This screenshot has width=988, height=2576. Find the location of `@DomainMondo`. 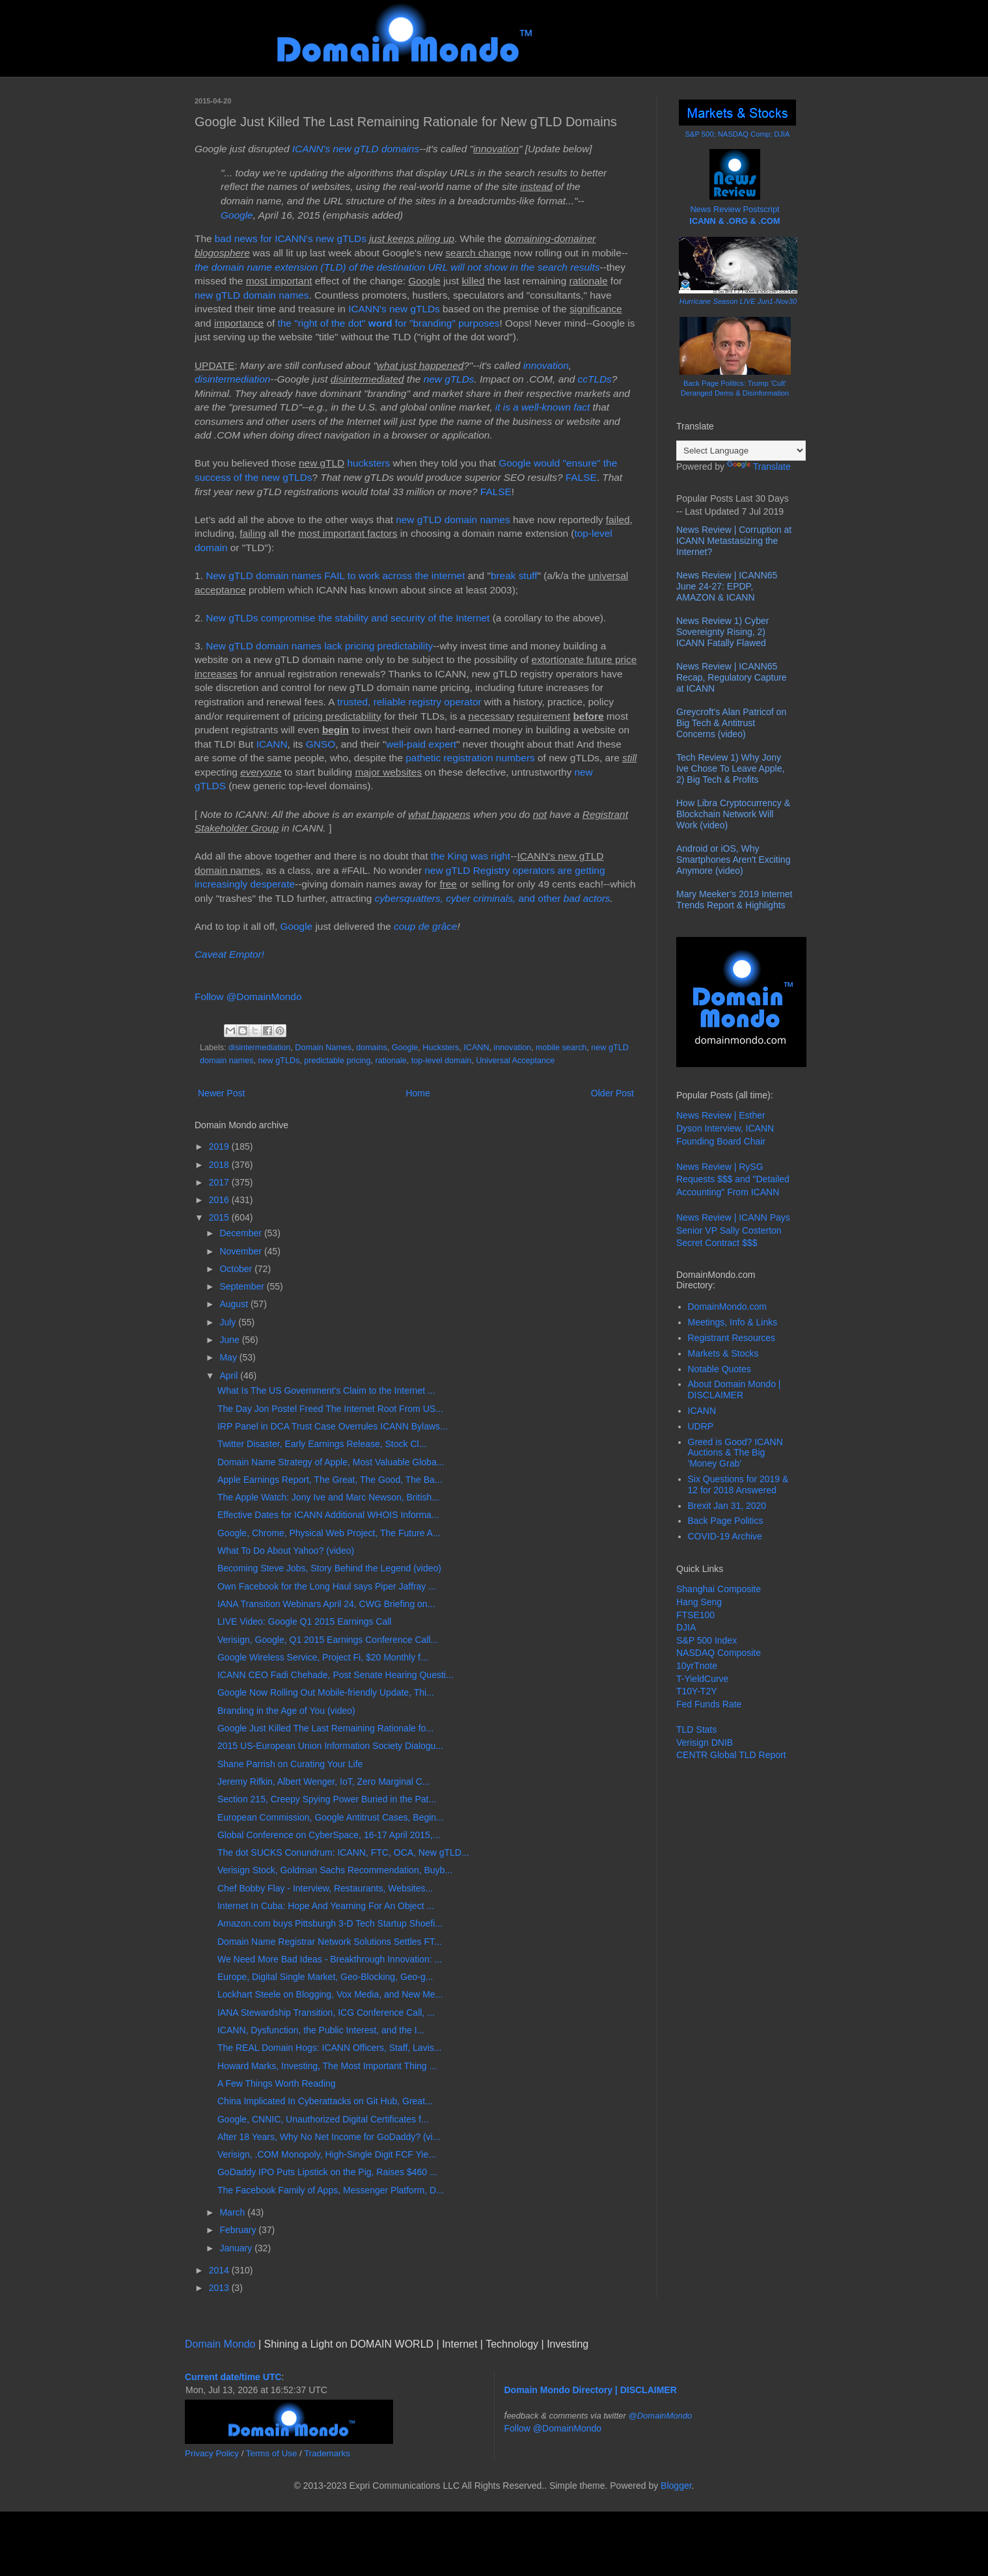

@DomainMondo is located at coordinates (661, 2415).